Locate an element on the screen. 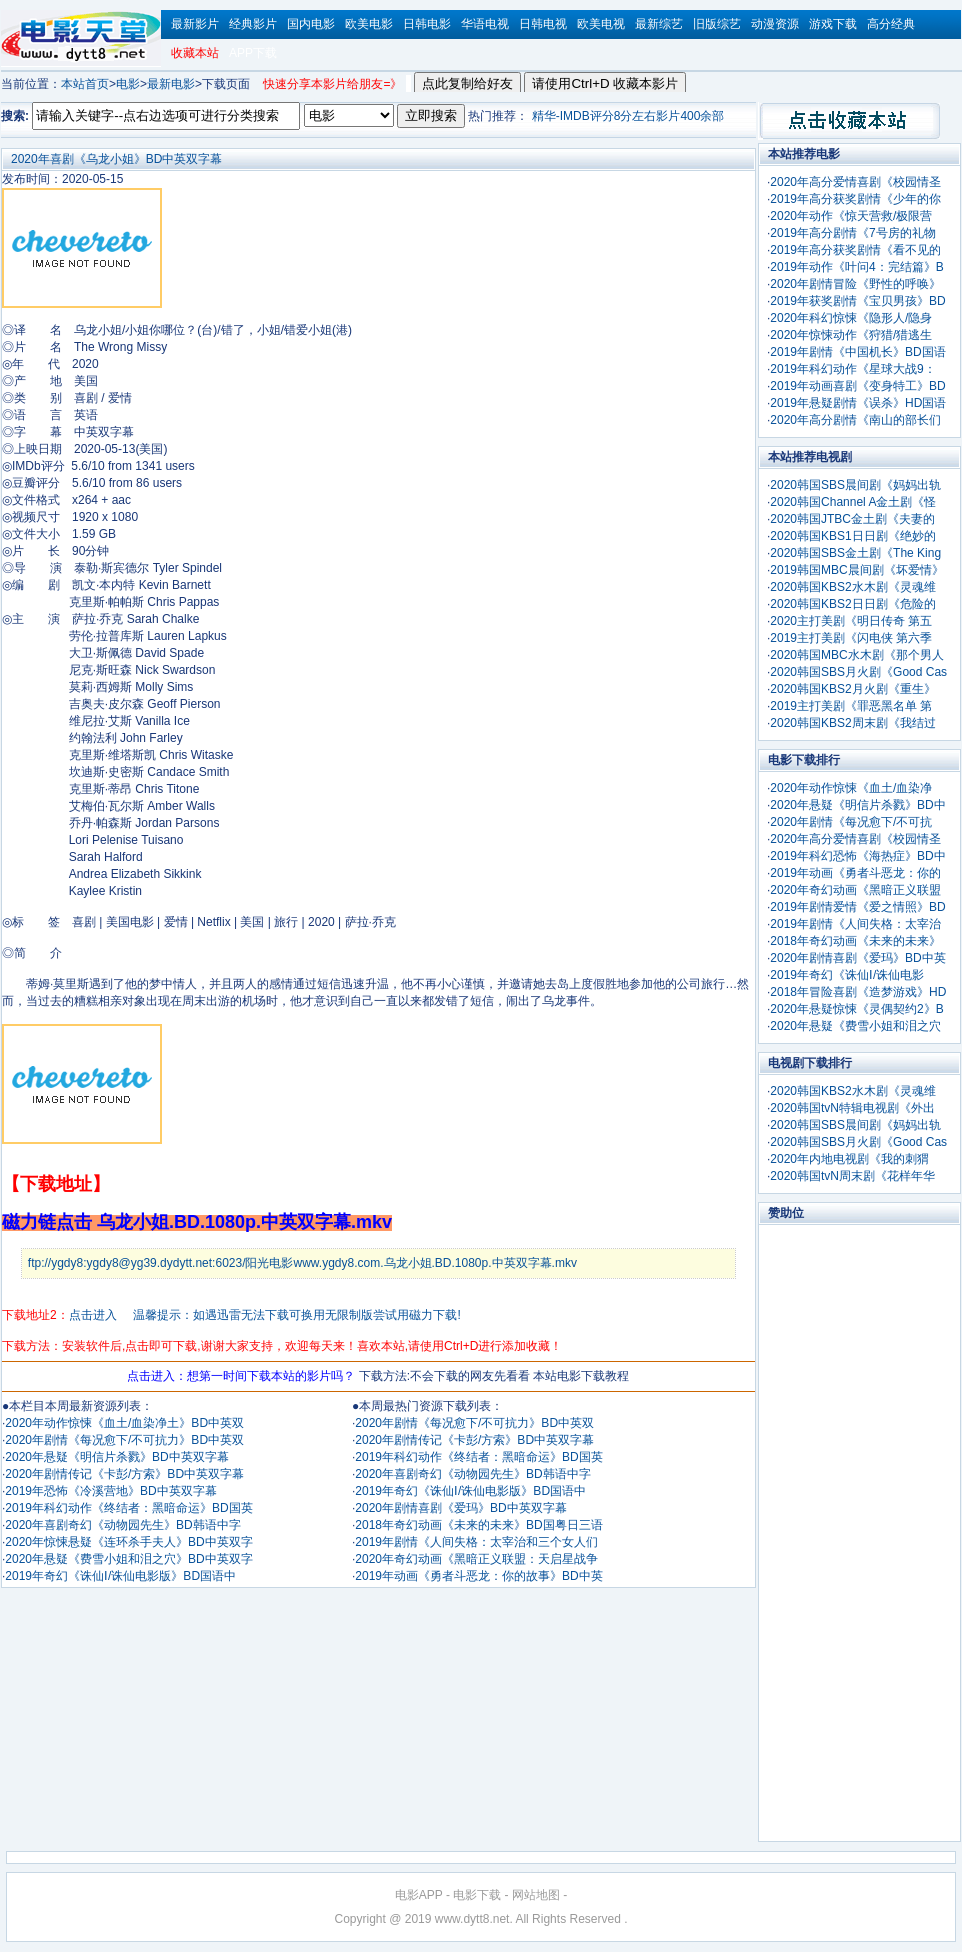 Image resolution: width=962 pixels, height=1952 pixels. 旧版综艺 is located at coordinates (717, 24).